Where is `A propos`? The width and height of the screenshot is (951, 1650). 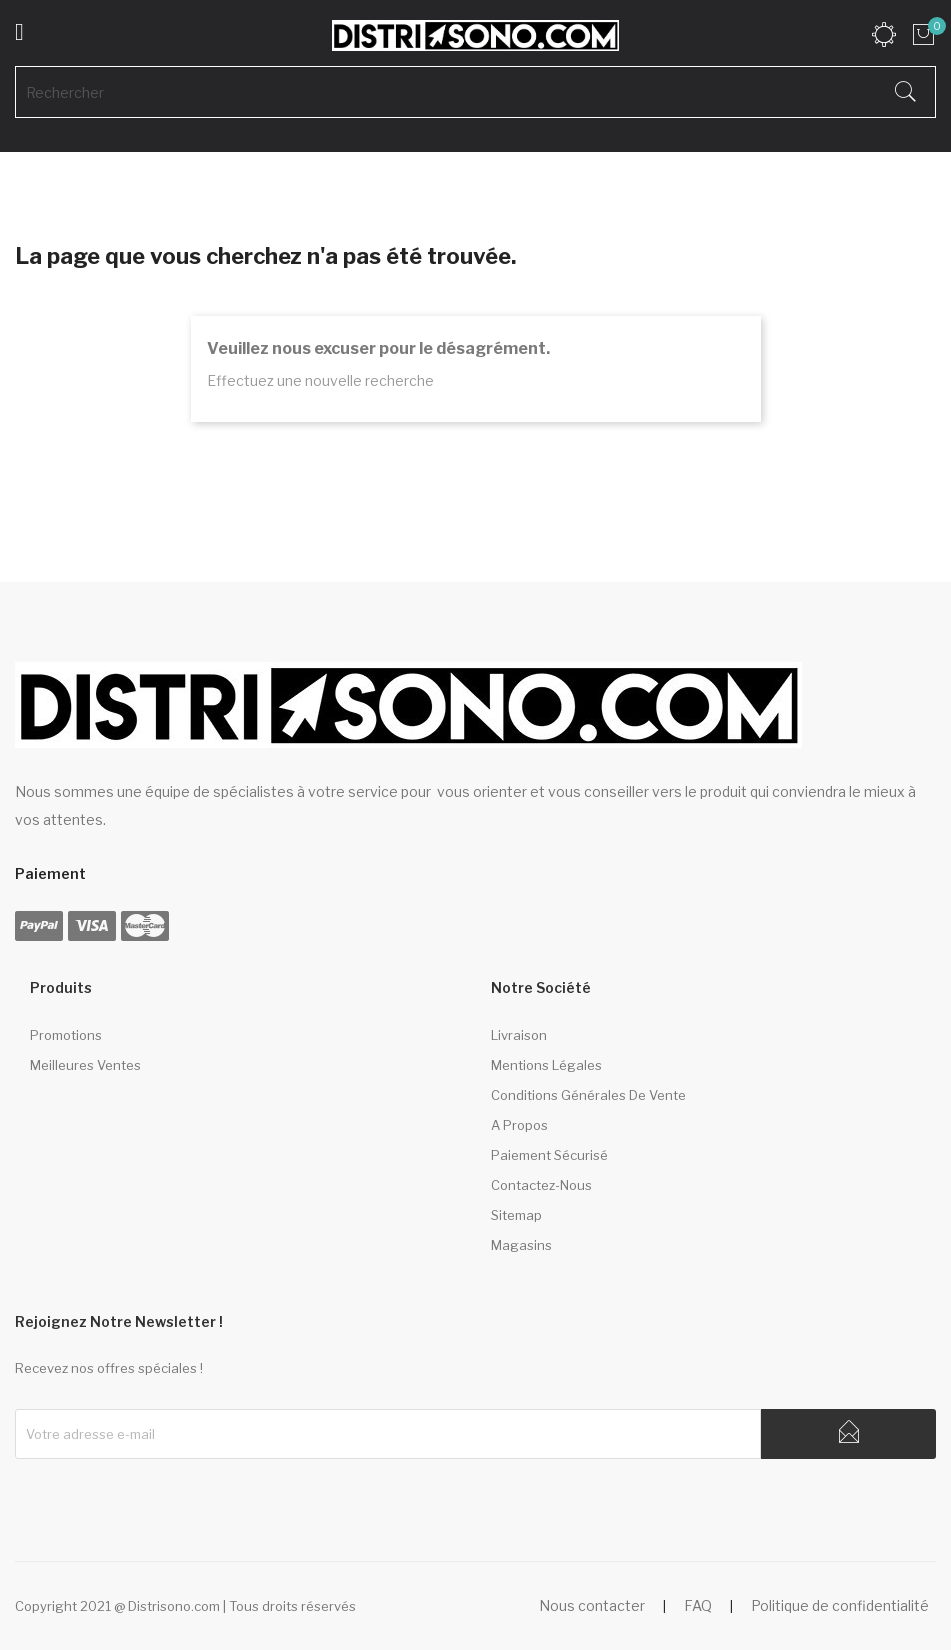 A propos is located at coordinates (519, 1125).